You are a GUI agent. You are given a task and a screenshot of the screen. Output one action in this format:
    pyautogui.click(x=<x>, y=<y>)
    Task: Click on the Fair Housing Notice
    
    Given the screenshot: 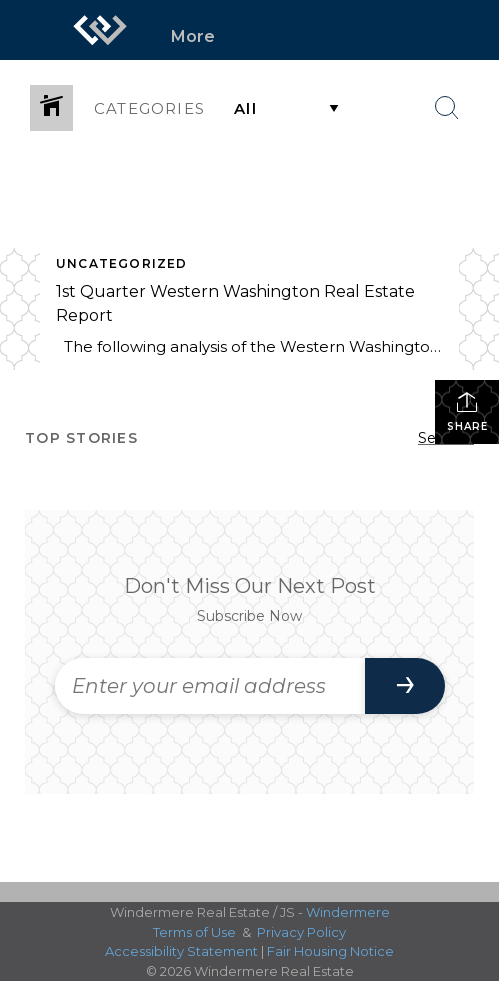 What is the action you would take?
    pyautogui.click(x=330, y=951)
    